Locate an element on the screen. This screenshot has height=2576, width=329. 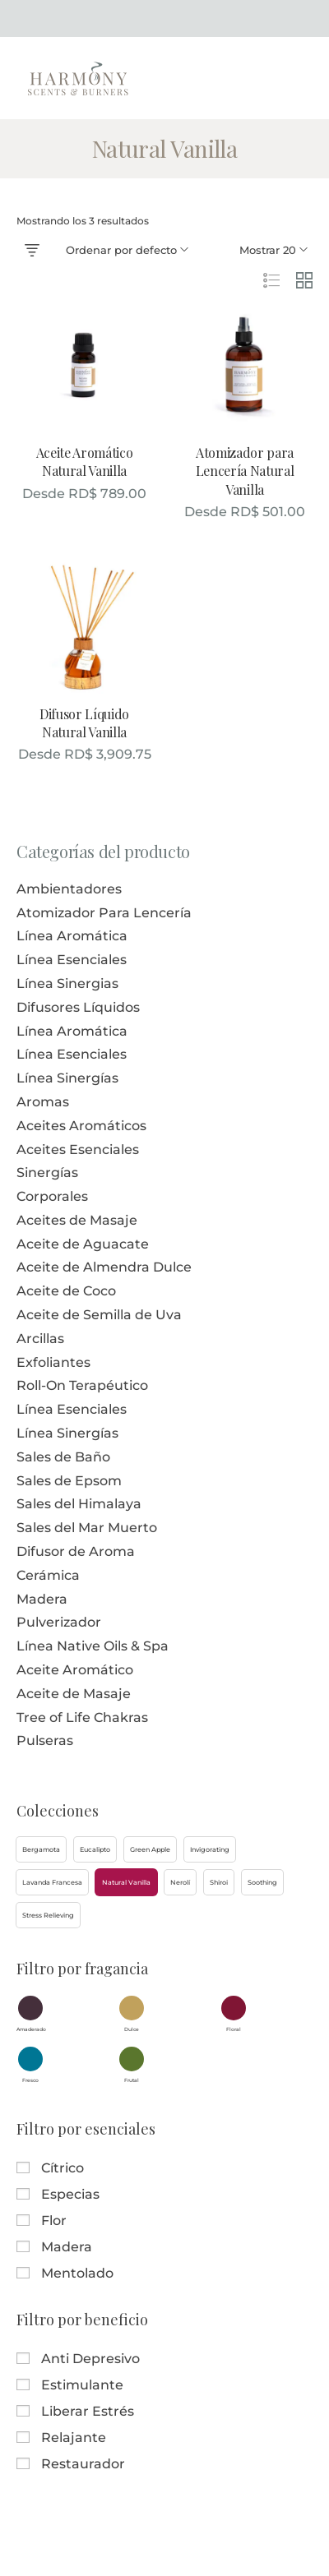
Mentolado [button] is located at coordinates (77, 2273).